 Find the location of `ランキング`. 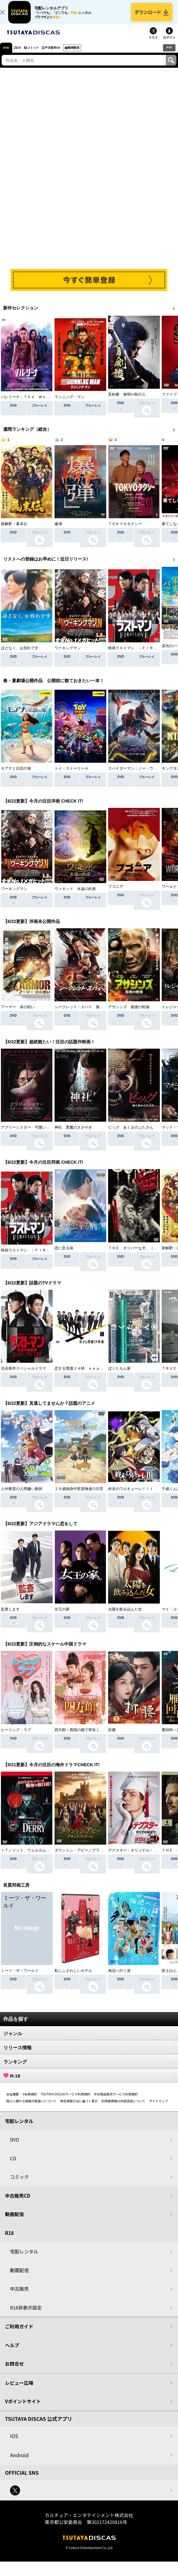

ランキング is located at coordinates (89, 2069).